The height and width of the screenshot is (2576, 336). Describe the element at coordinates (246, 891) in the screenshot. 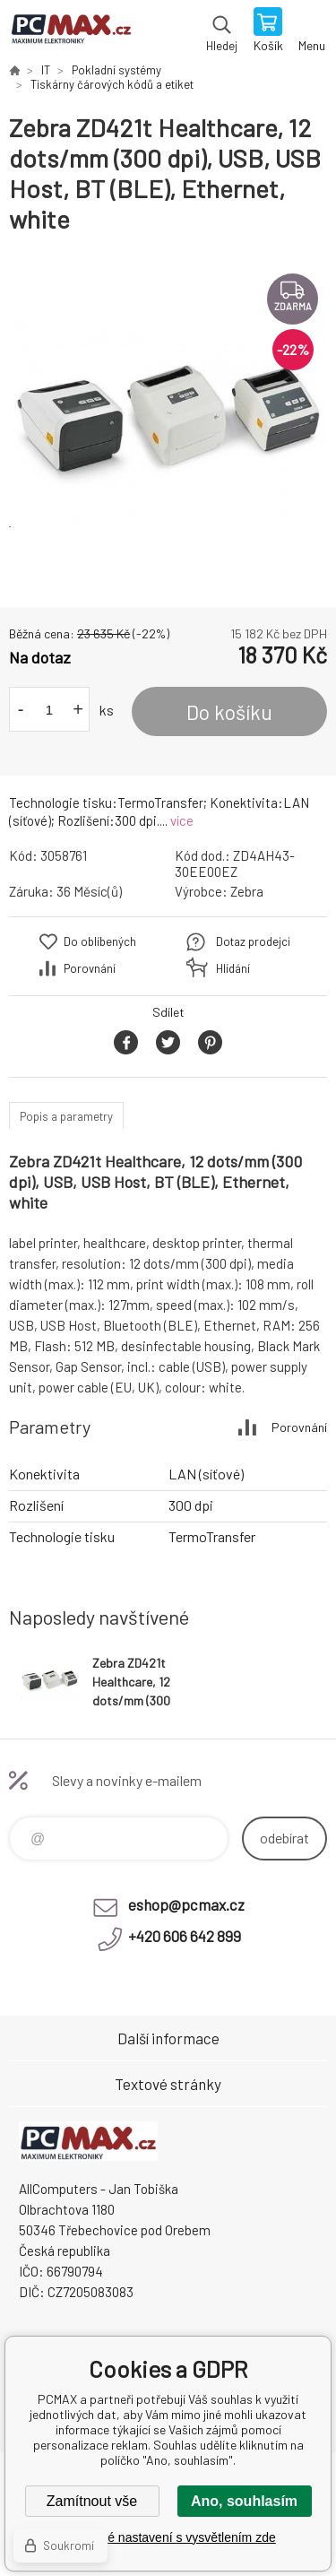

I see `Zebra` at that location.